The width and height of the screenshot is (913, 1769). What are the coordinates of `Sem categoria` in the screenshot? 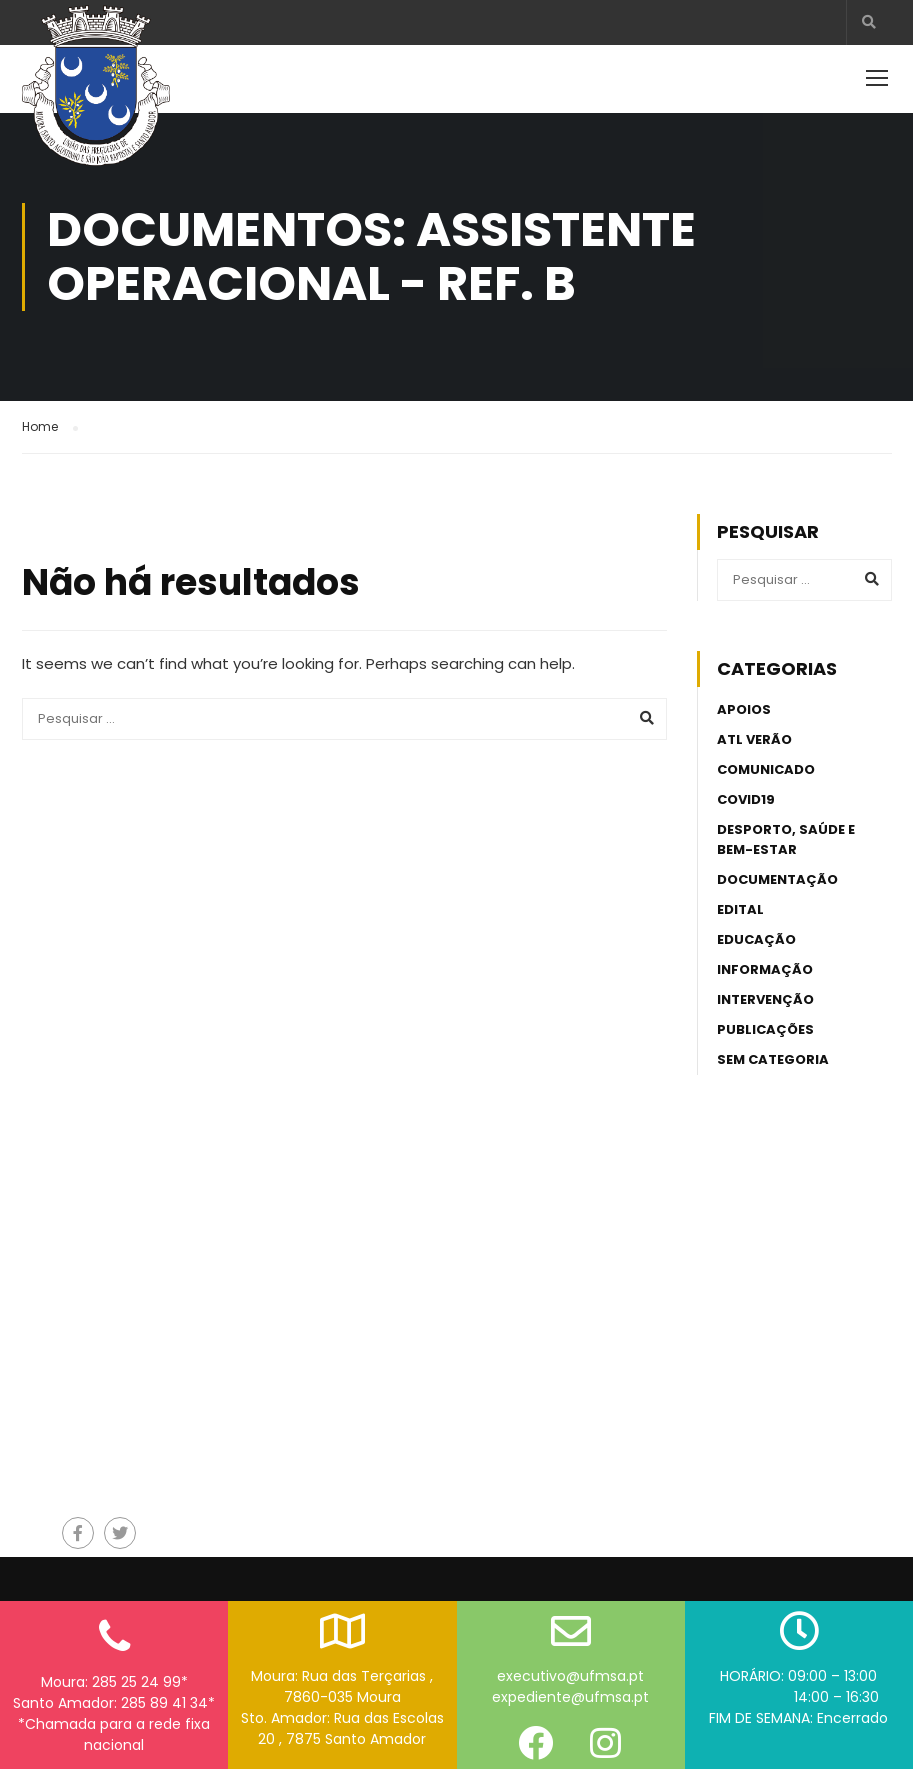 It's located at (773, 1044).